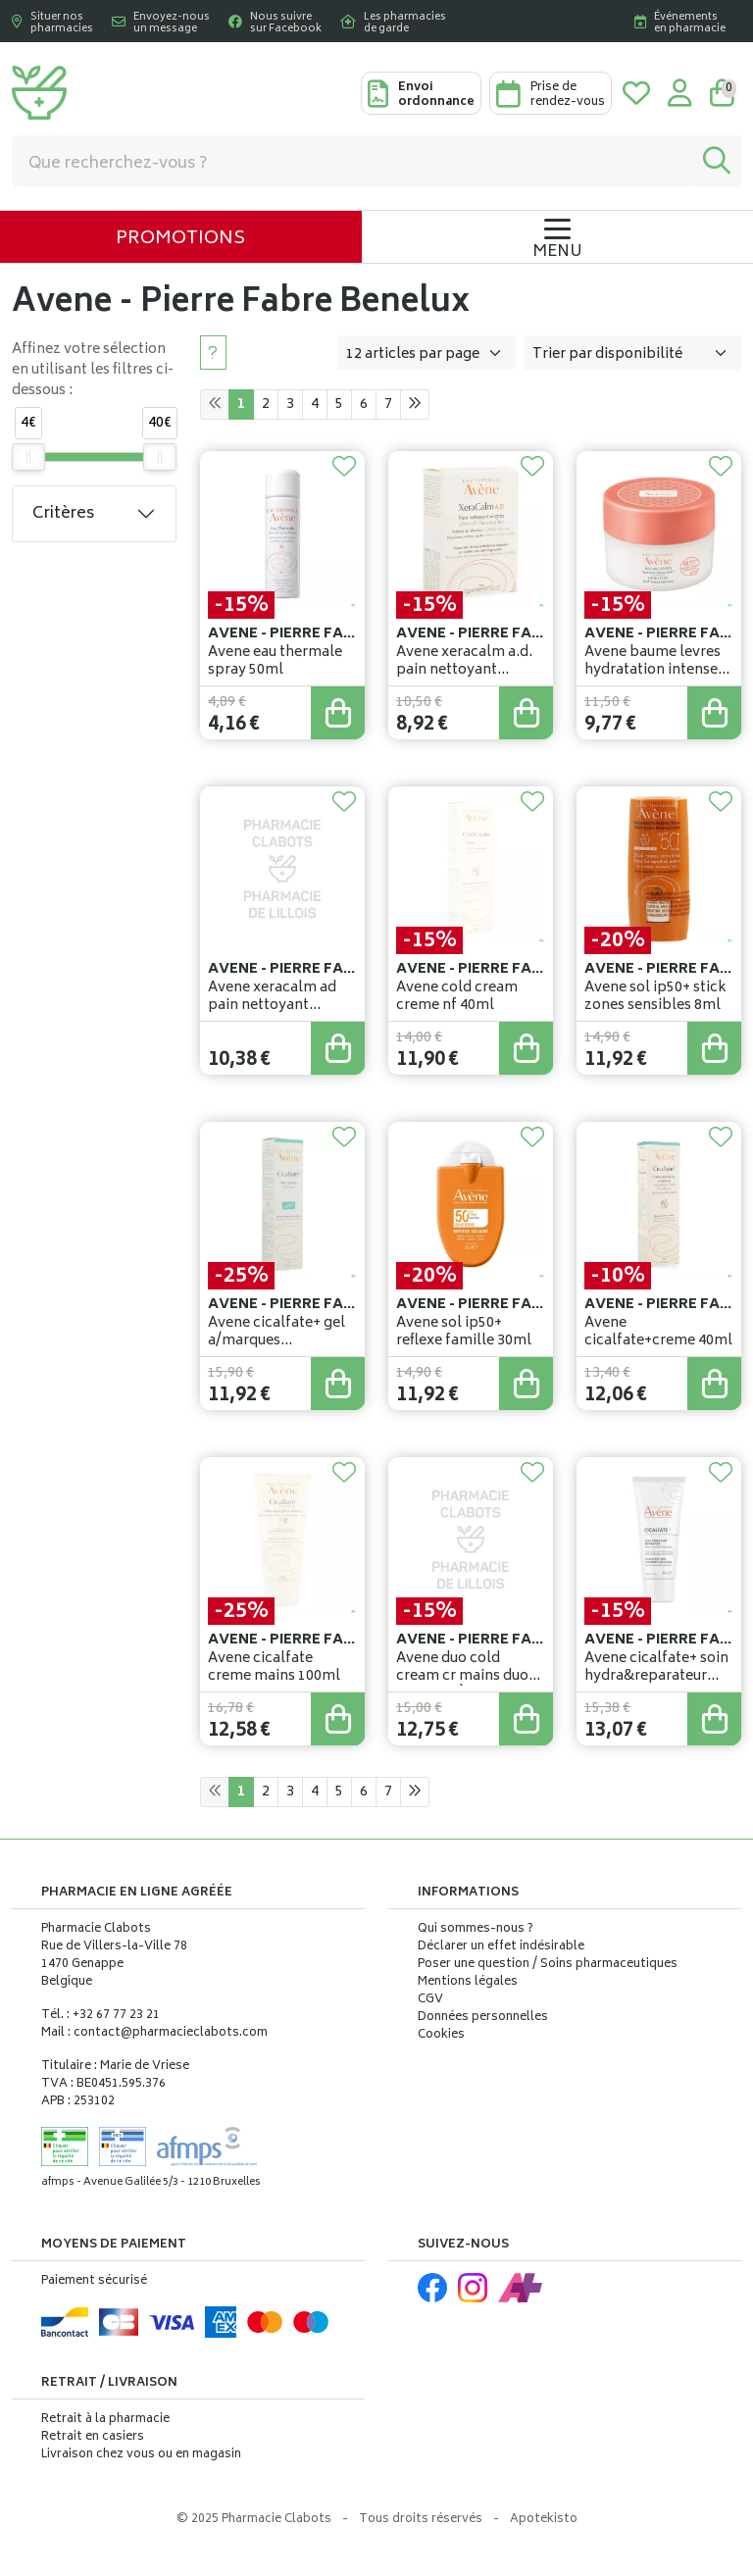 The width and height of the screenshot is (753, 2576). I want to click on Retrait en casiers, so click(92, 2437).